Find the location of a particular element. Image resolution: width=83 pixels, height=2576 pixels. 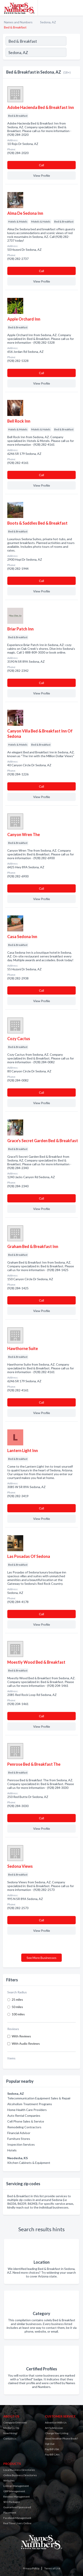

Financial Advisor is located at coordinates (18, 2133).